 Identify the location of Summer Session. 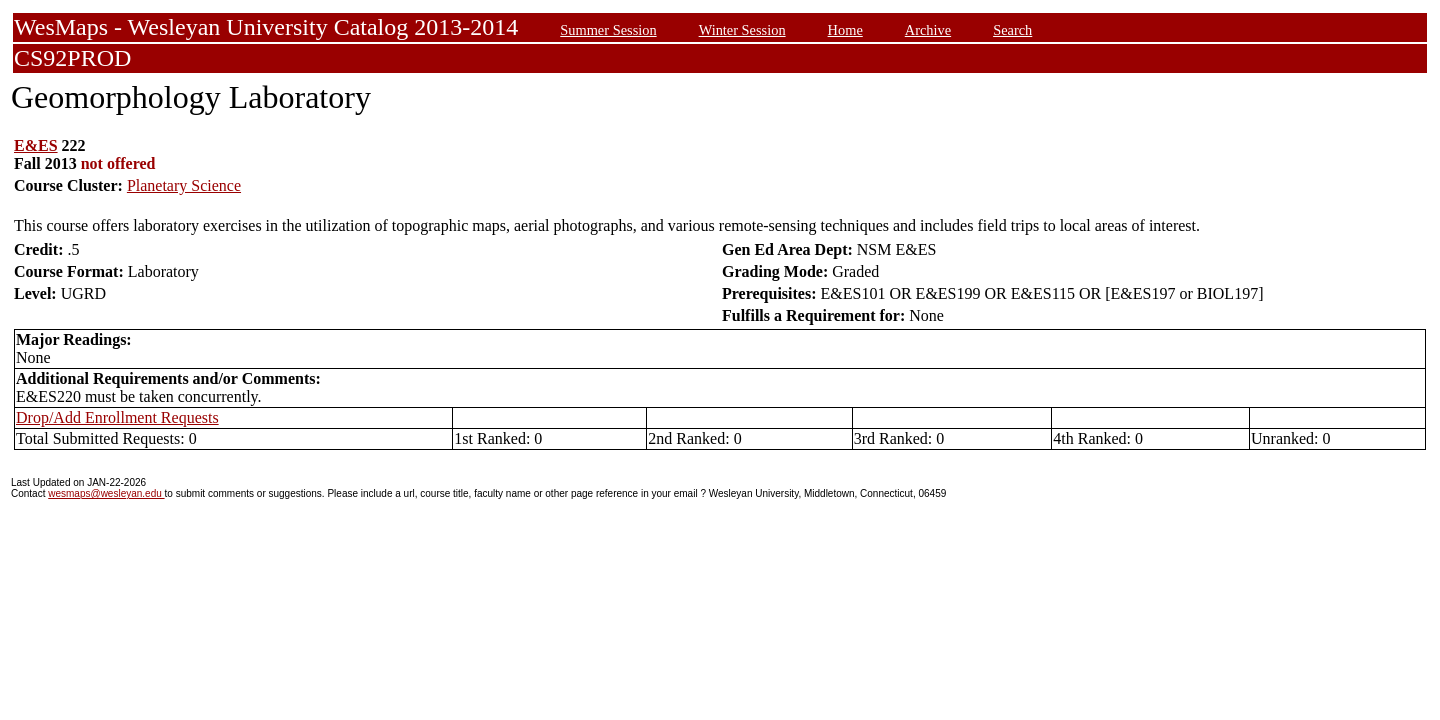
(608, 30).